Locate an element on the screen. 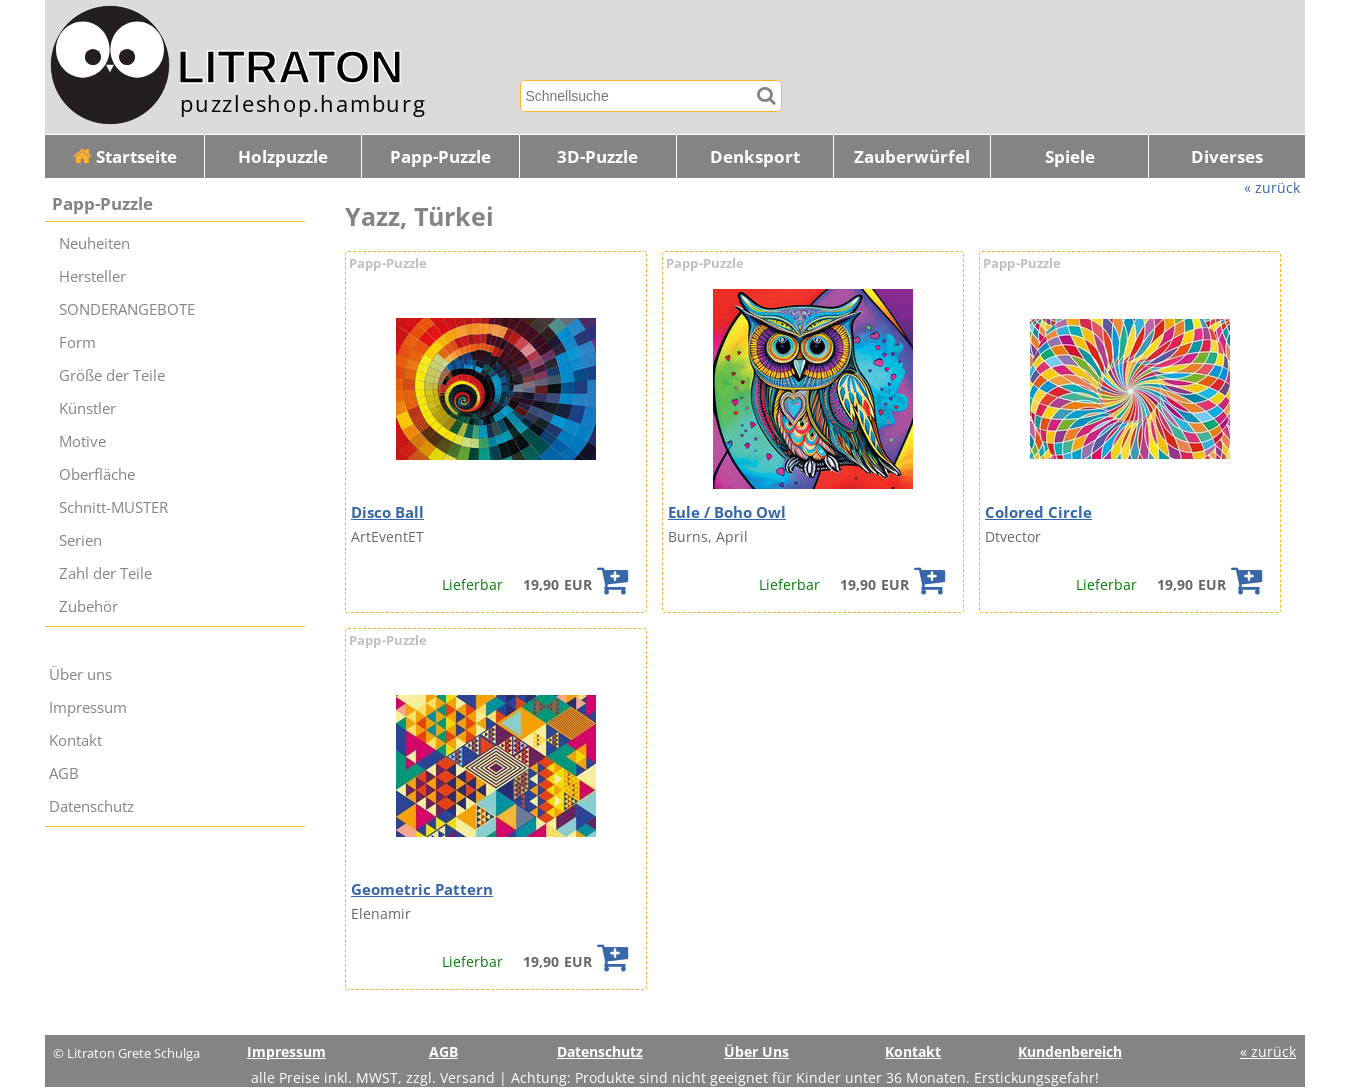  Zahl der Teile is located at coordinates (105, 573).